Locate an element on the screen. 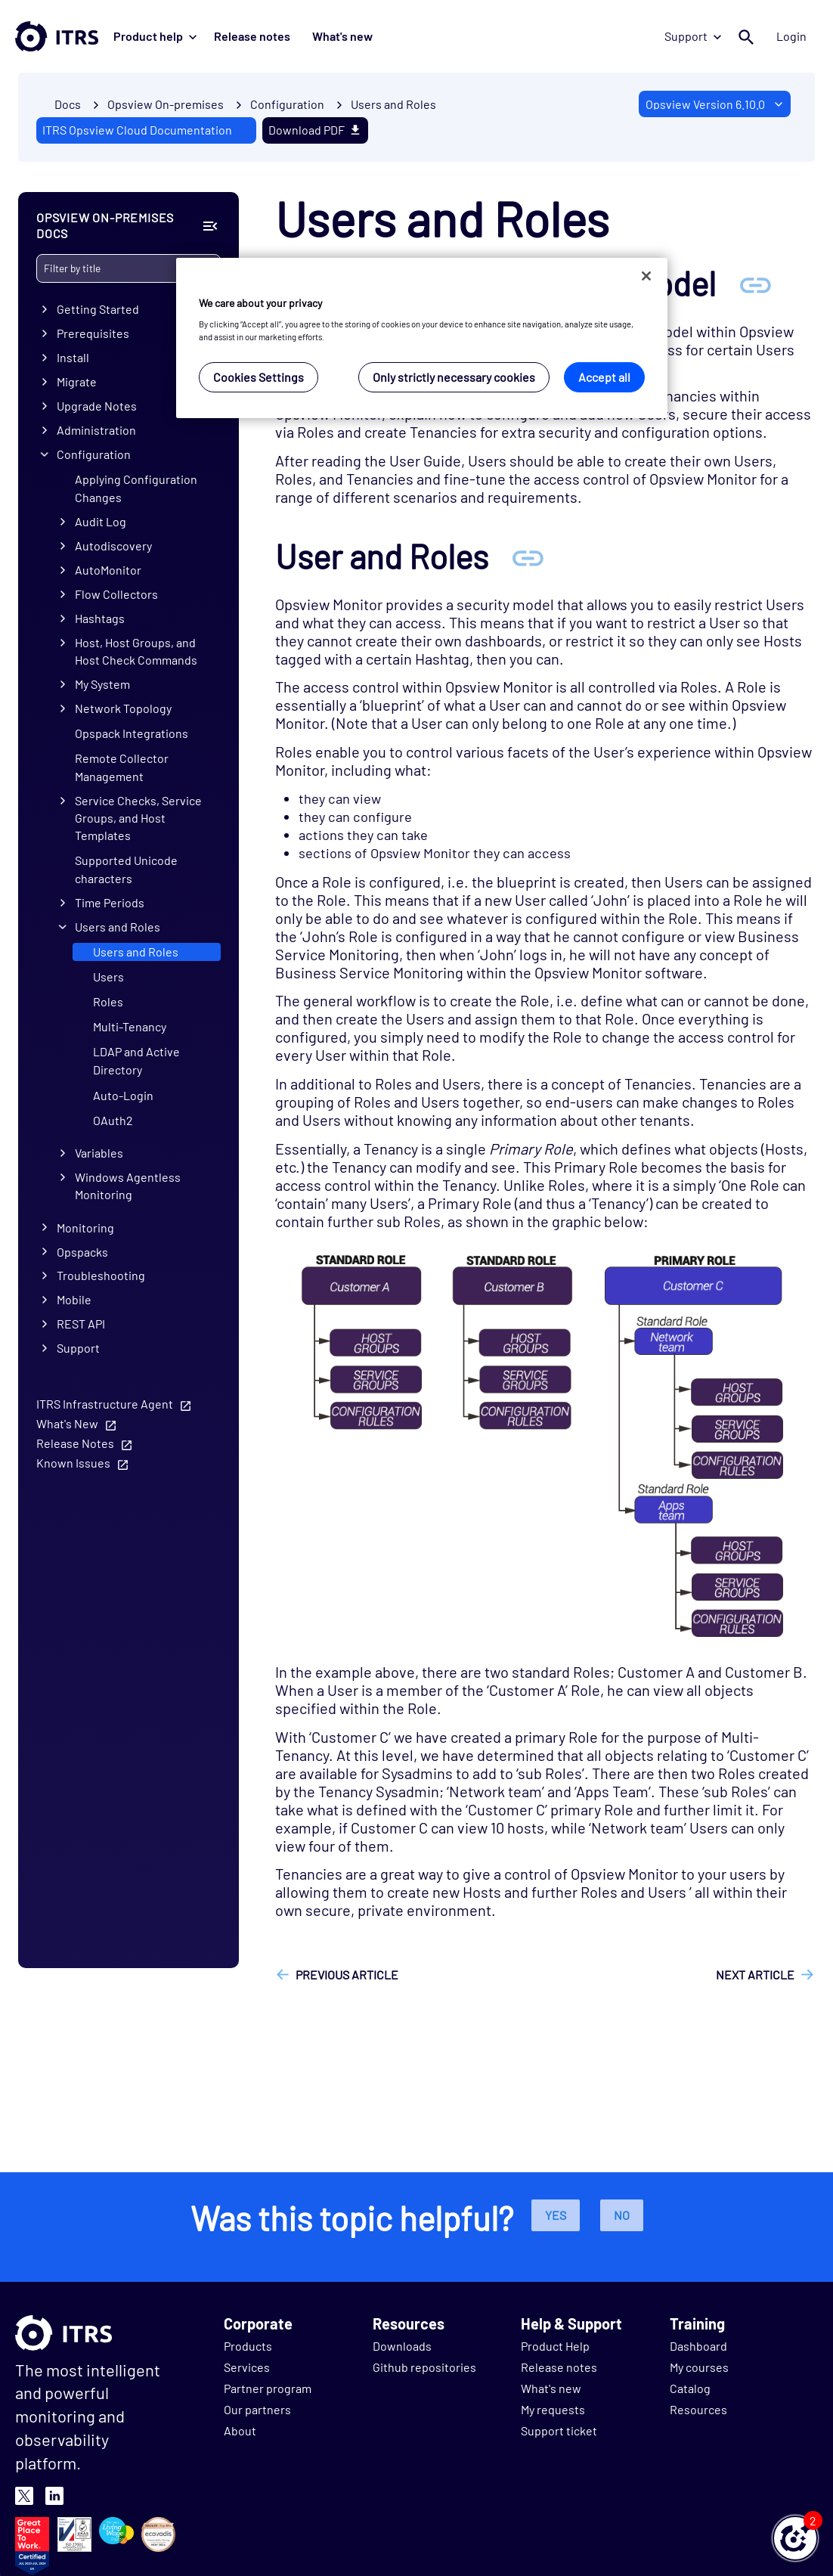 The image size is (833, 2576). Autodiscovery is located at coordinates (113, 545).